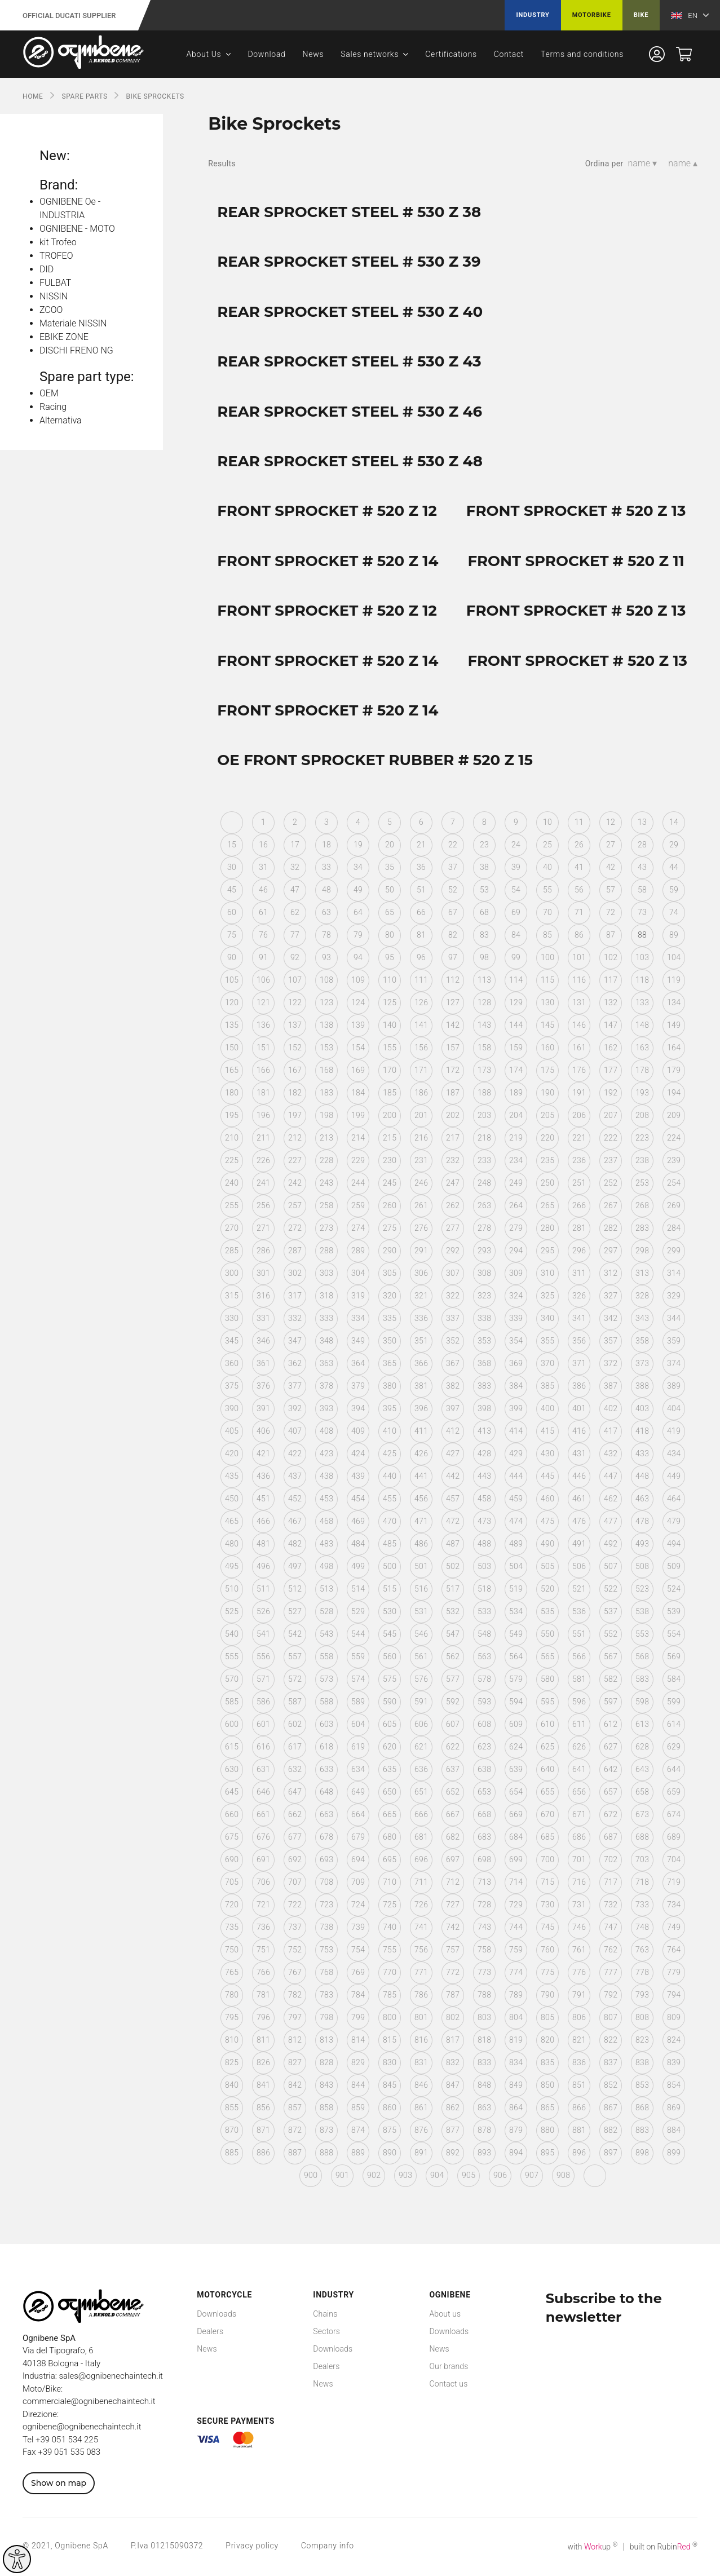 This screenshot has height=2576, width=720. Describe the element at coordinates (610, 1385) in the screenshot. I see `387` at that location.